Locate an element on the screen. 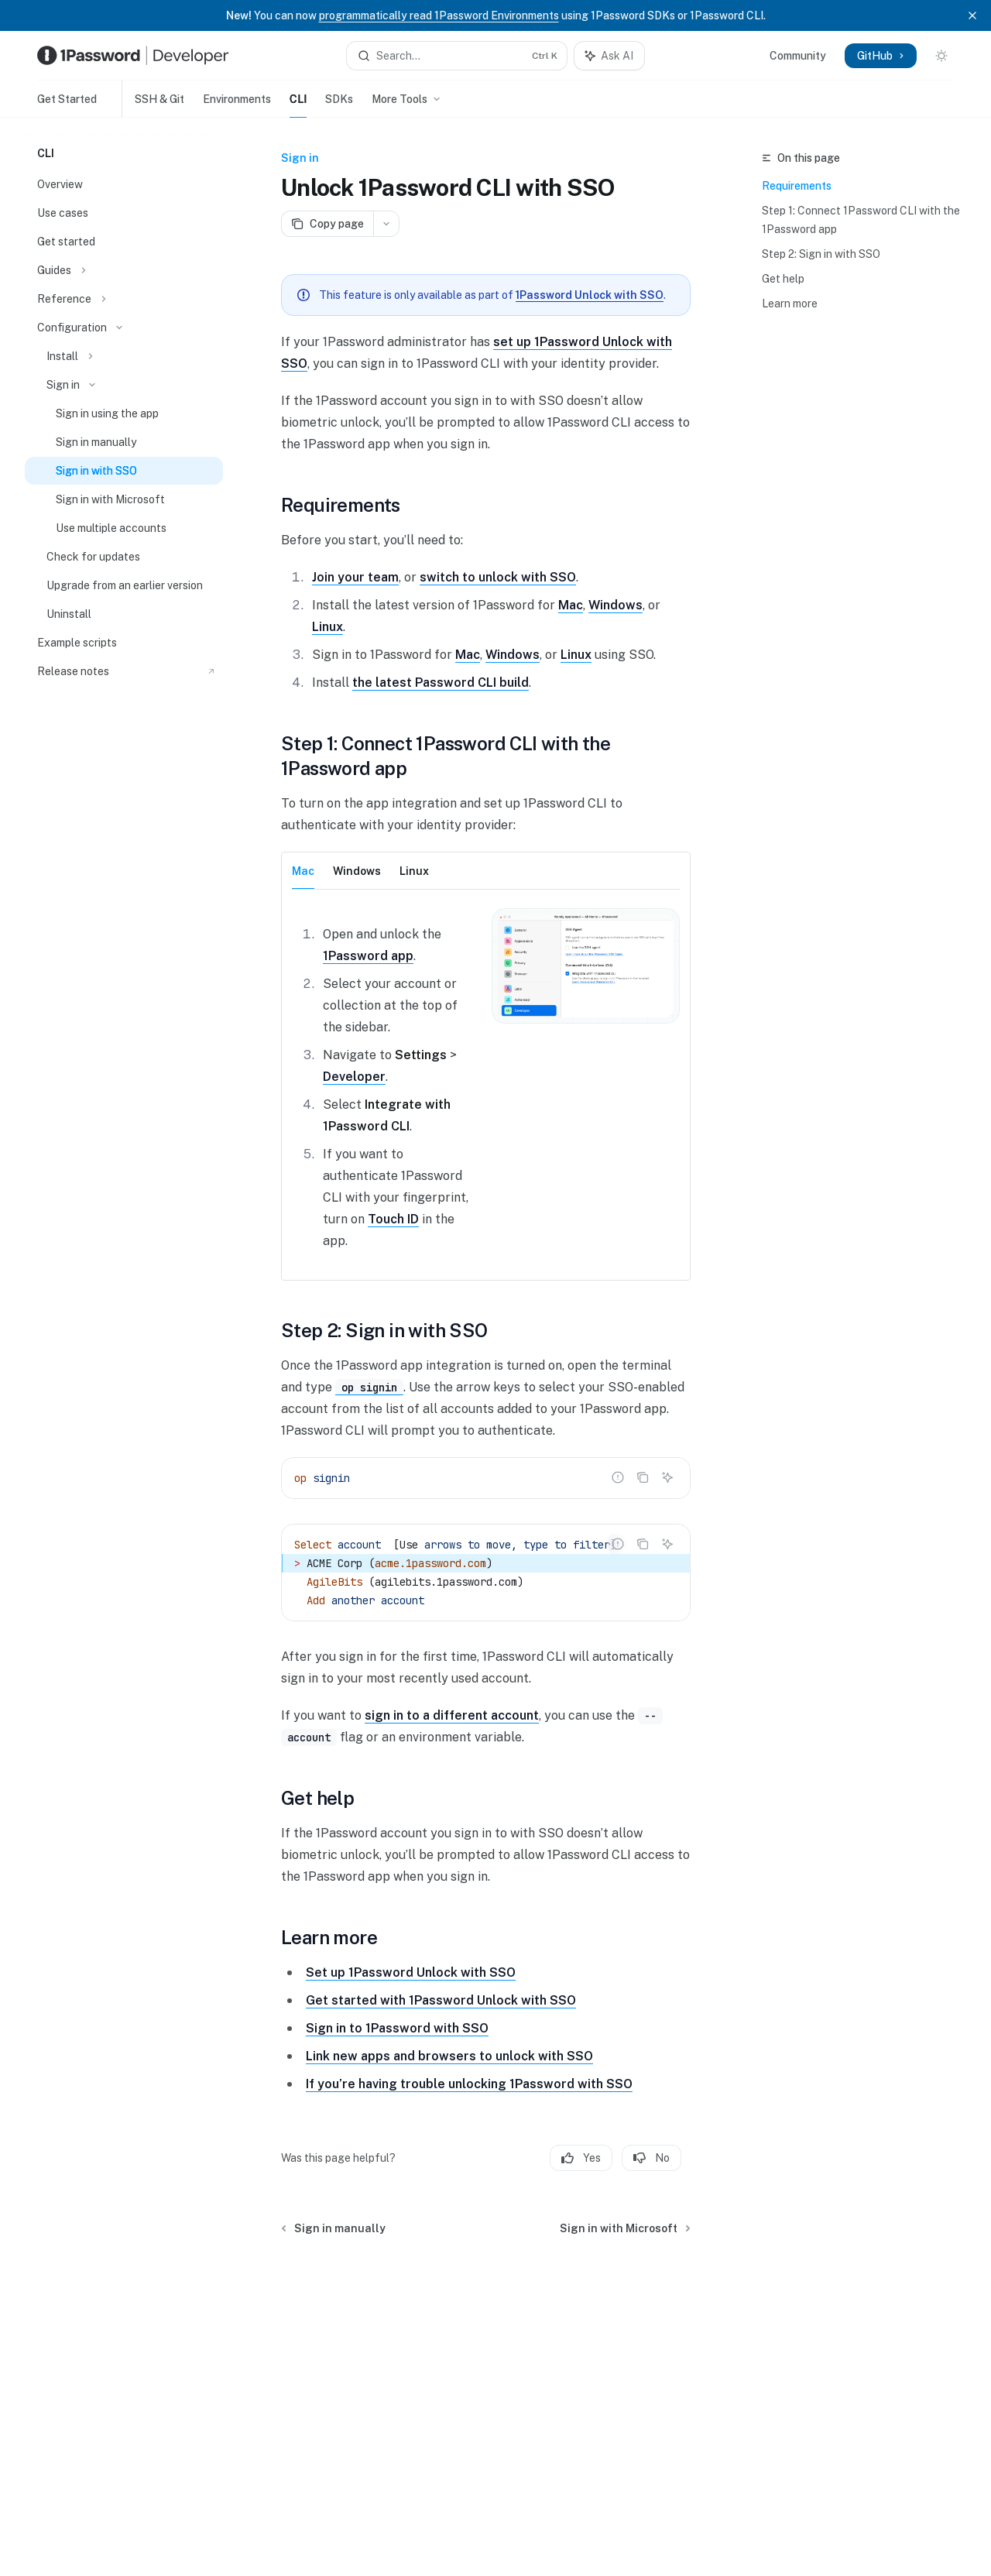 The image size is (991, 2576). [Report incorrect code] is located at coordinates (618, 1477).